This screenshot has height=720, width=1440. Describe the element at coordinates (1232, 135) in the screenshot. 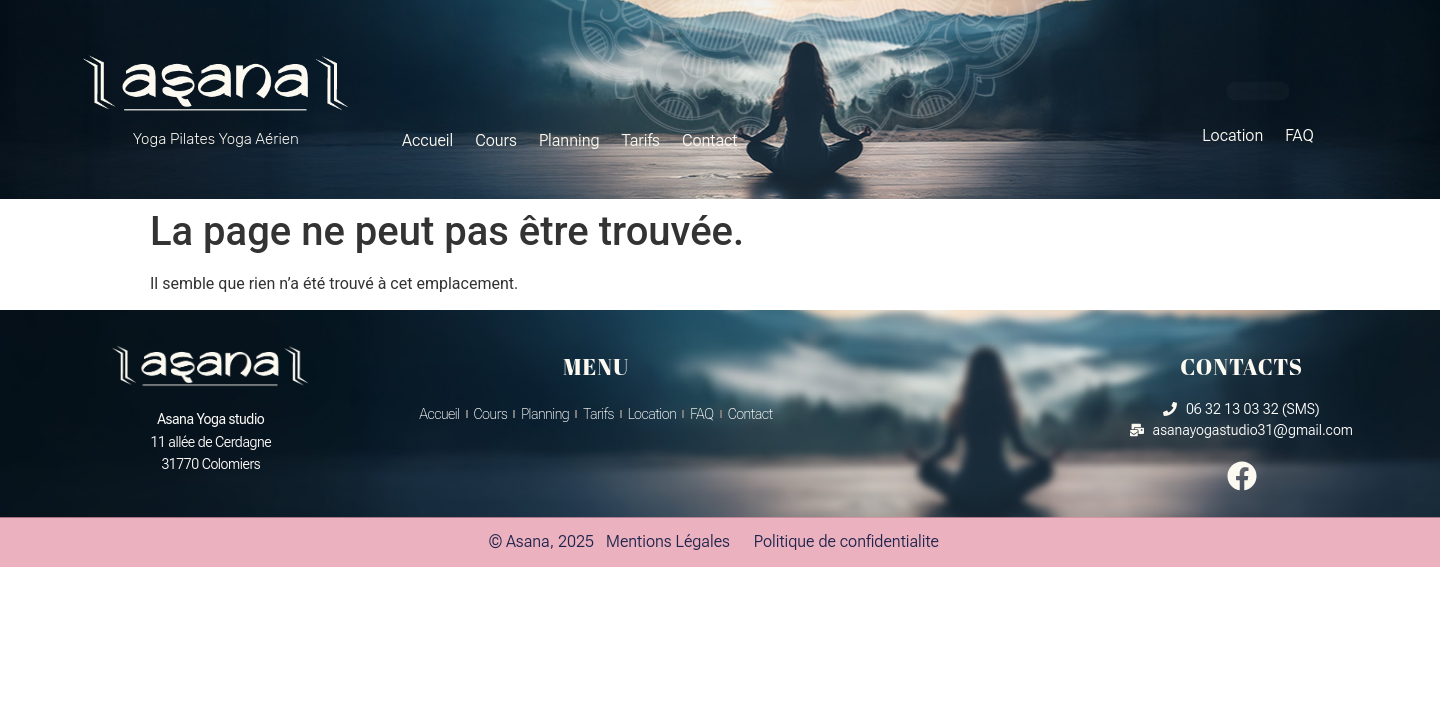

I see `Location` at that location.